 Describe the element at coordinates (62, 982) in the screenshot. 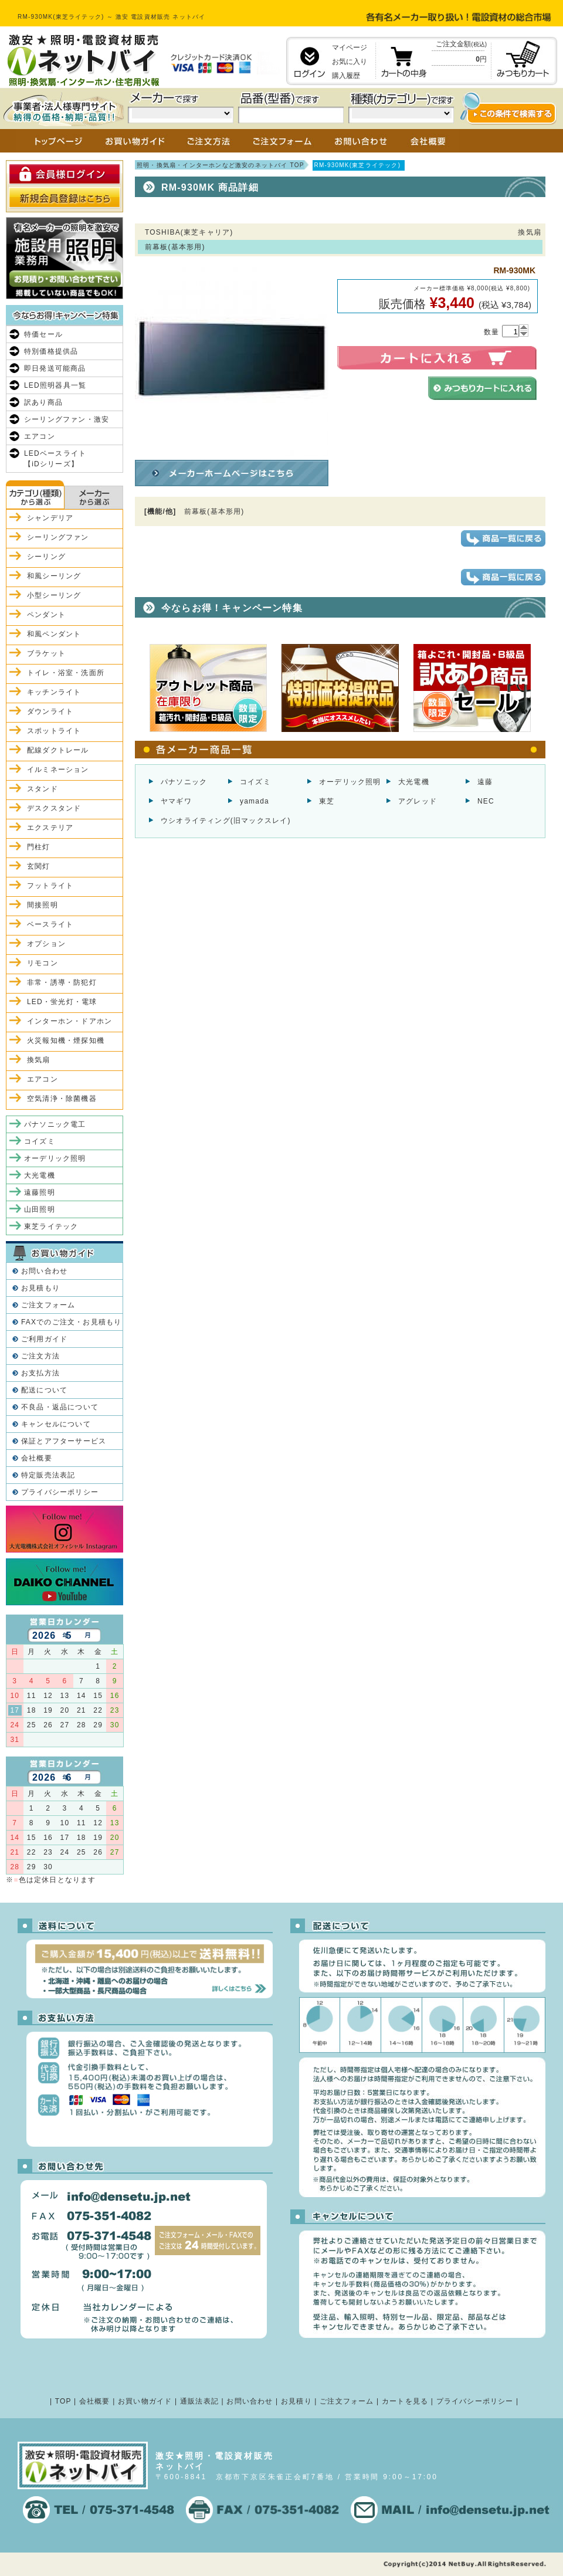

I see `非常・誘導・防犯灯` at that location.